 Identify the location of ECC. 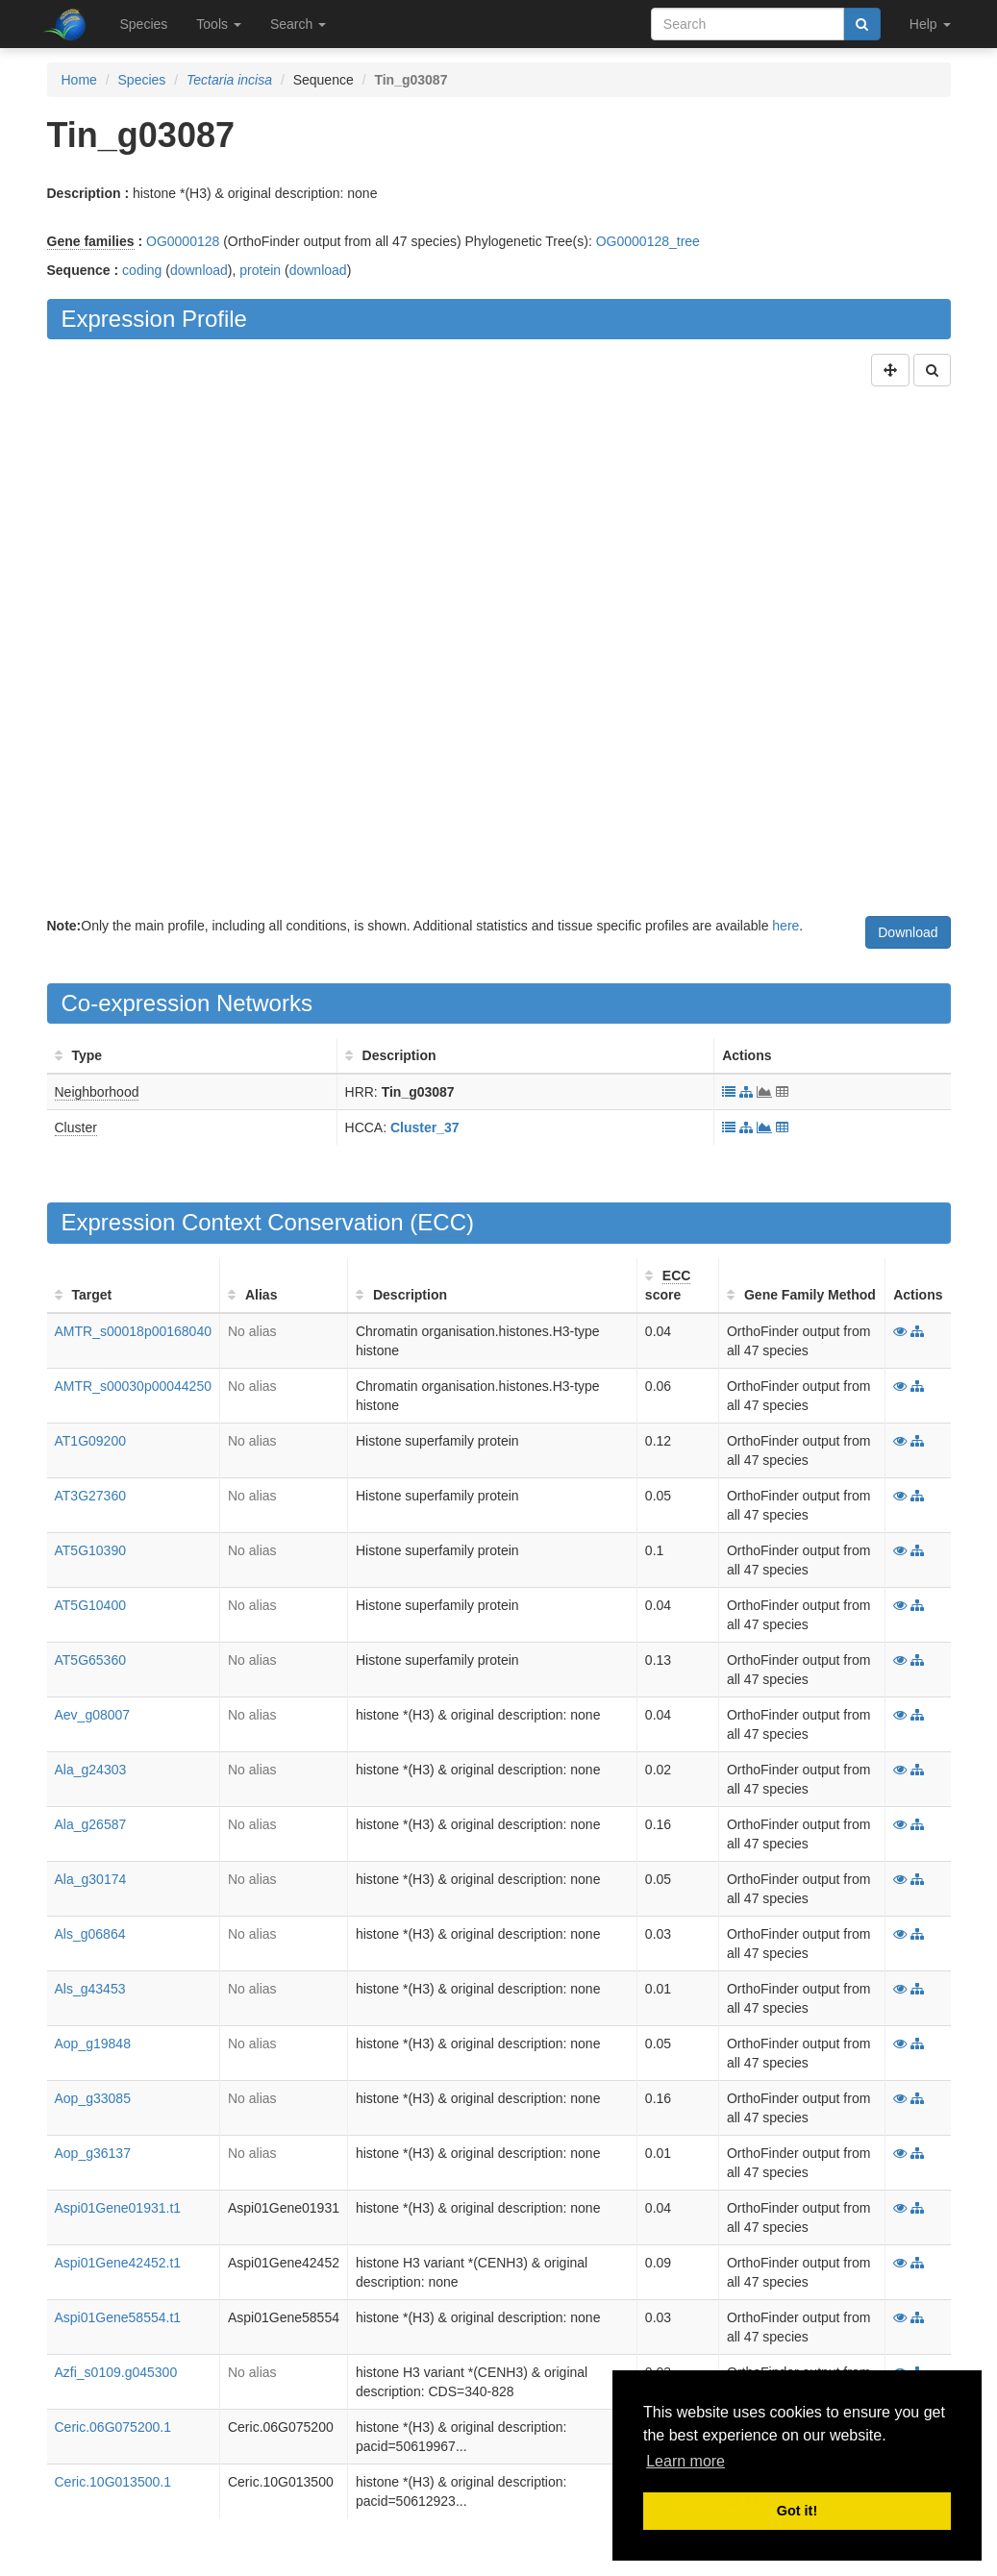
(441, 1222).